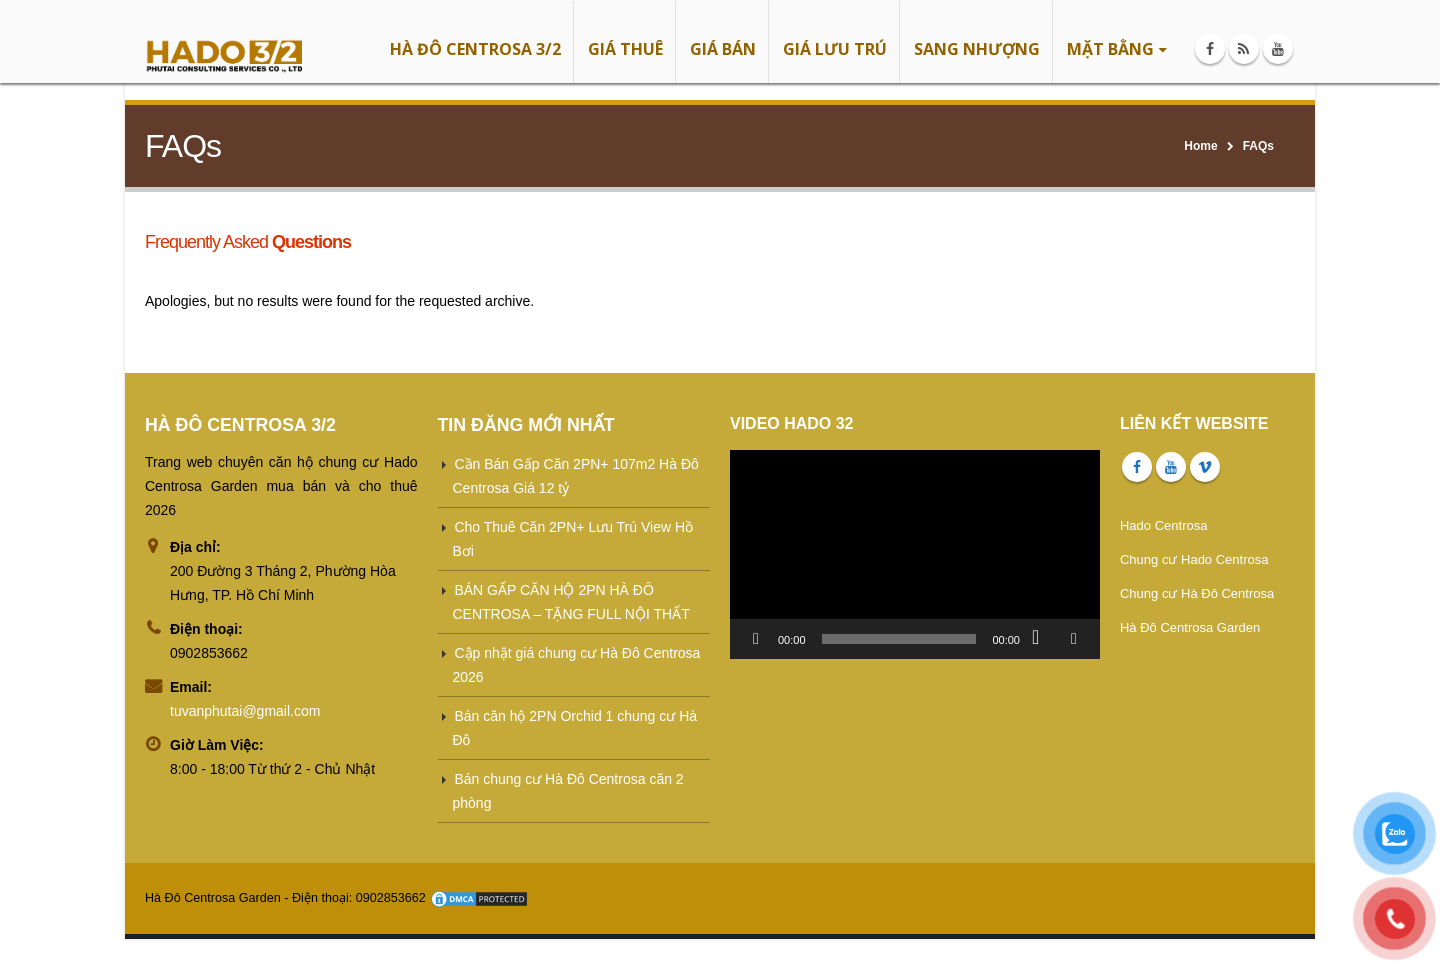 The image size is (1440, 964). Describe the element at coordinates (1074, 639) in the screenshot. I see `[Toàn màn hình]` at that location.